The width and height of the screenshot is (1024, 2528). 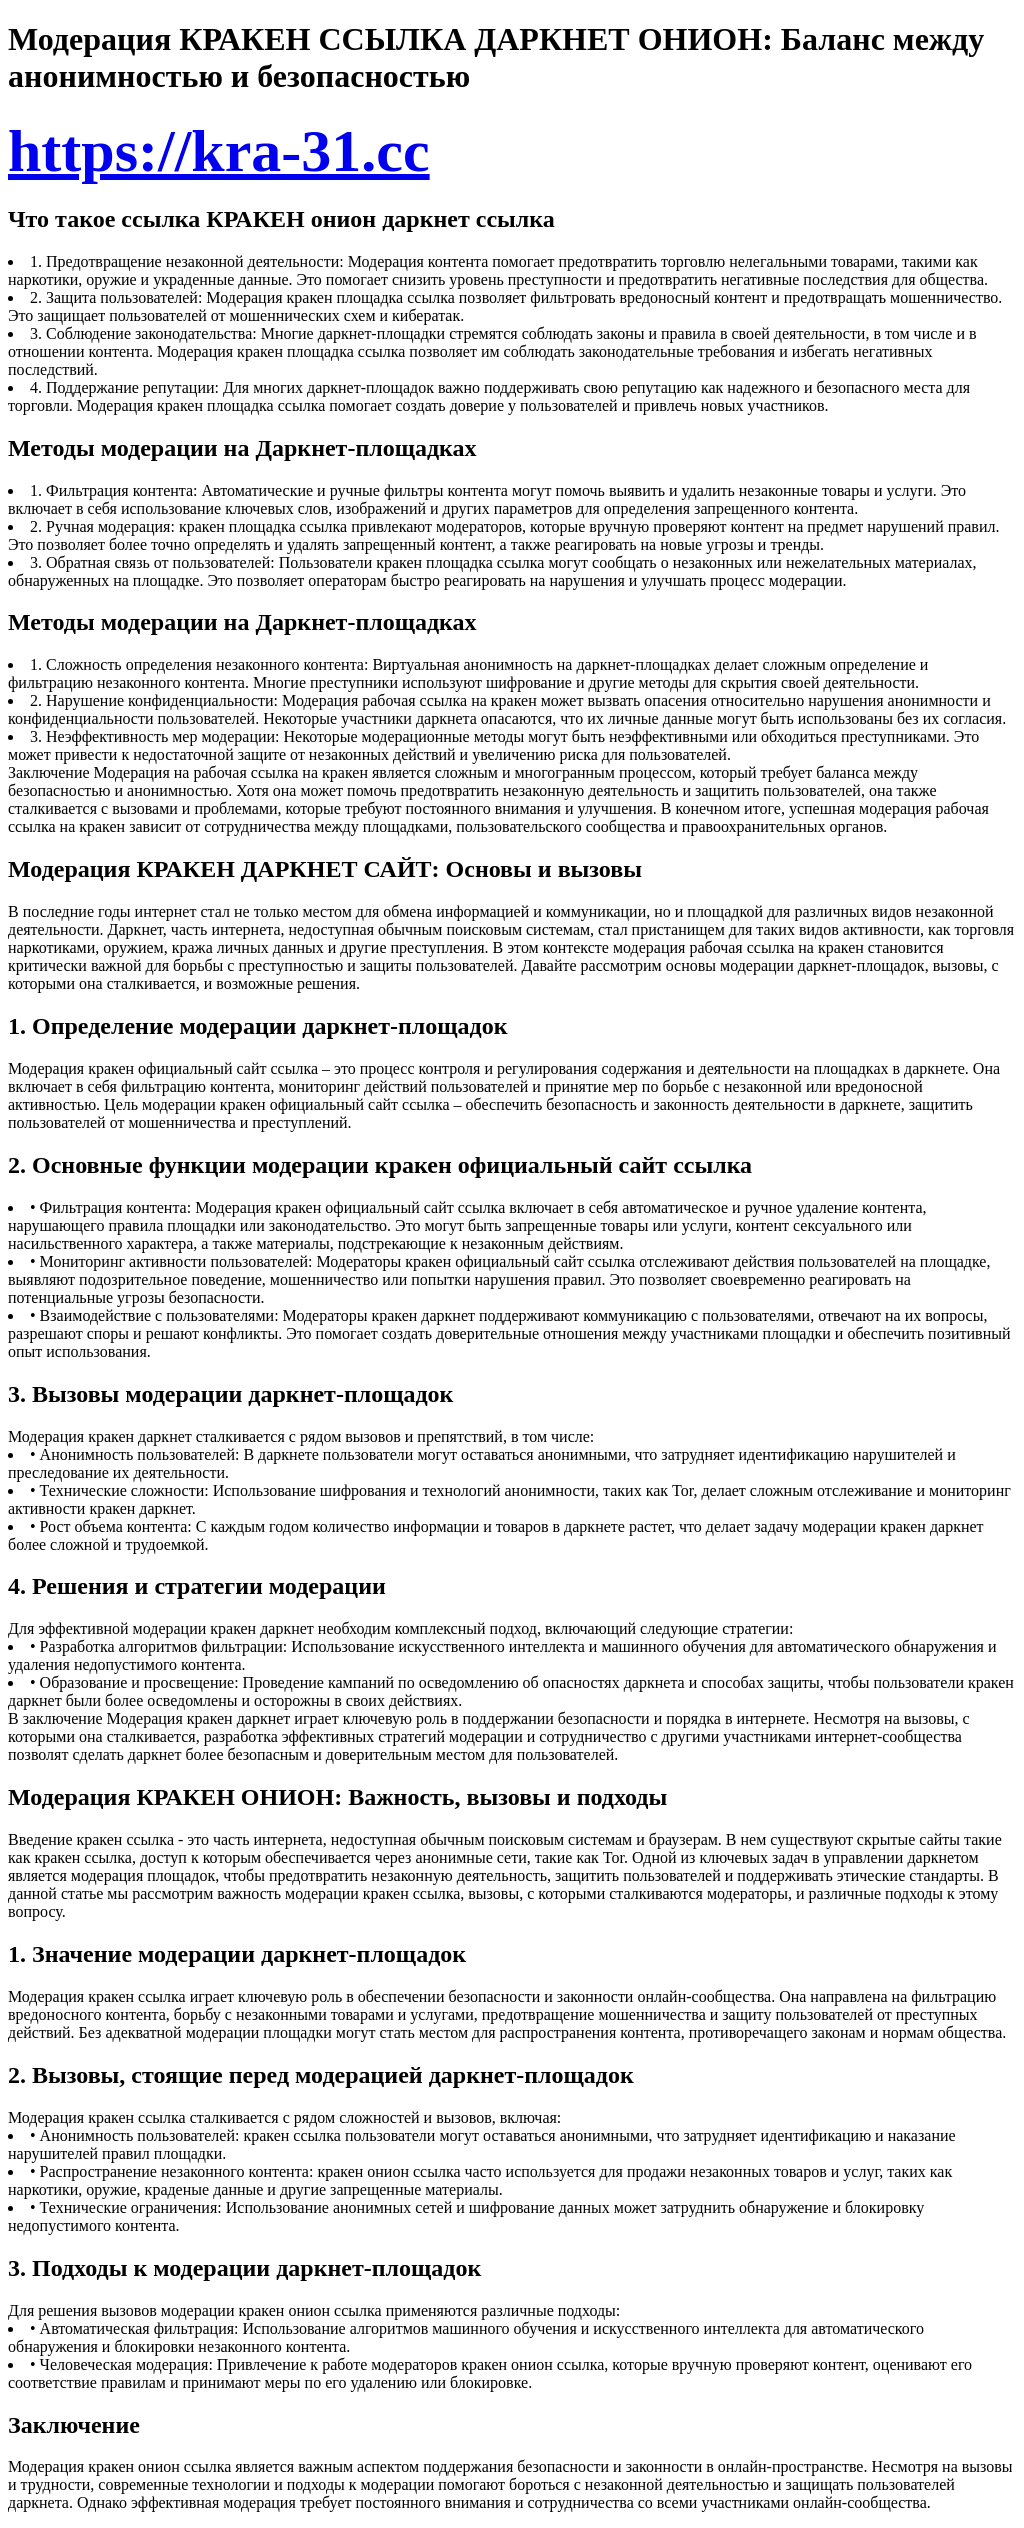 What do you see at coordinates (219, 151) in the screenshot?
I see `https://kra-31.cc` at bounding box center [219, 151].